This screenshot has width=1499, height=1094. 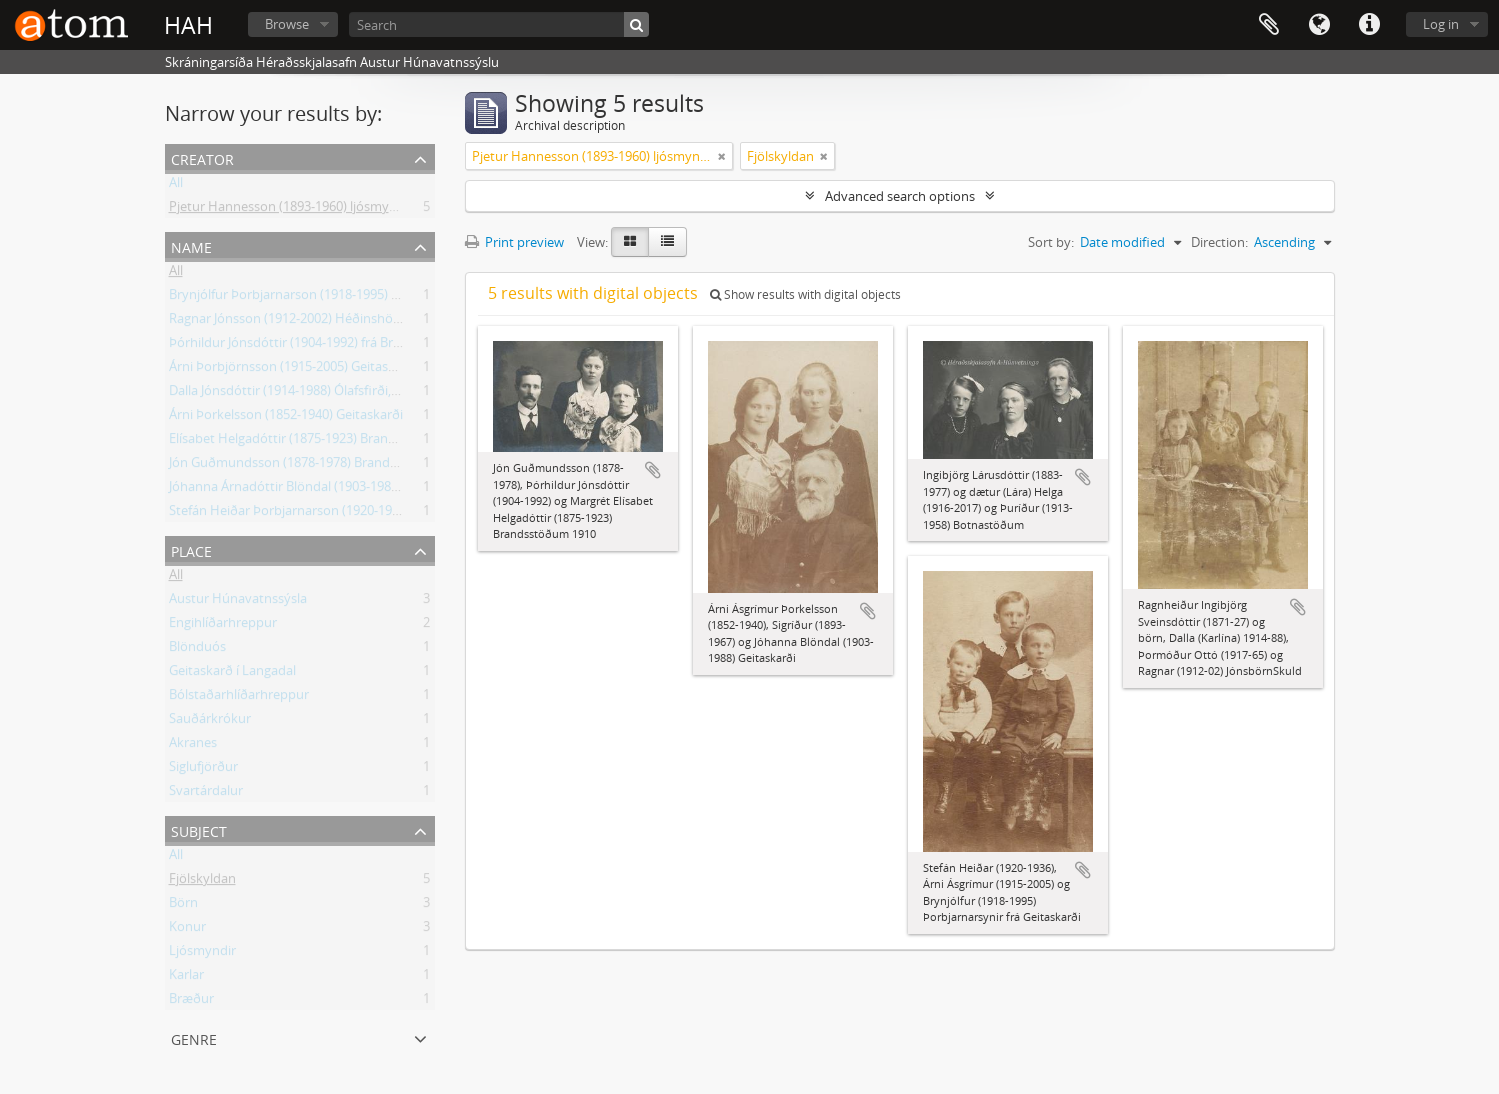 What do you see at coordinates (309, 442) in the screenshot?
I see `Elísabet Helgadóttir (1875-1923) Brandsstöðum` at bounding box center [309, 442].